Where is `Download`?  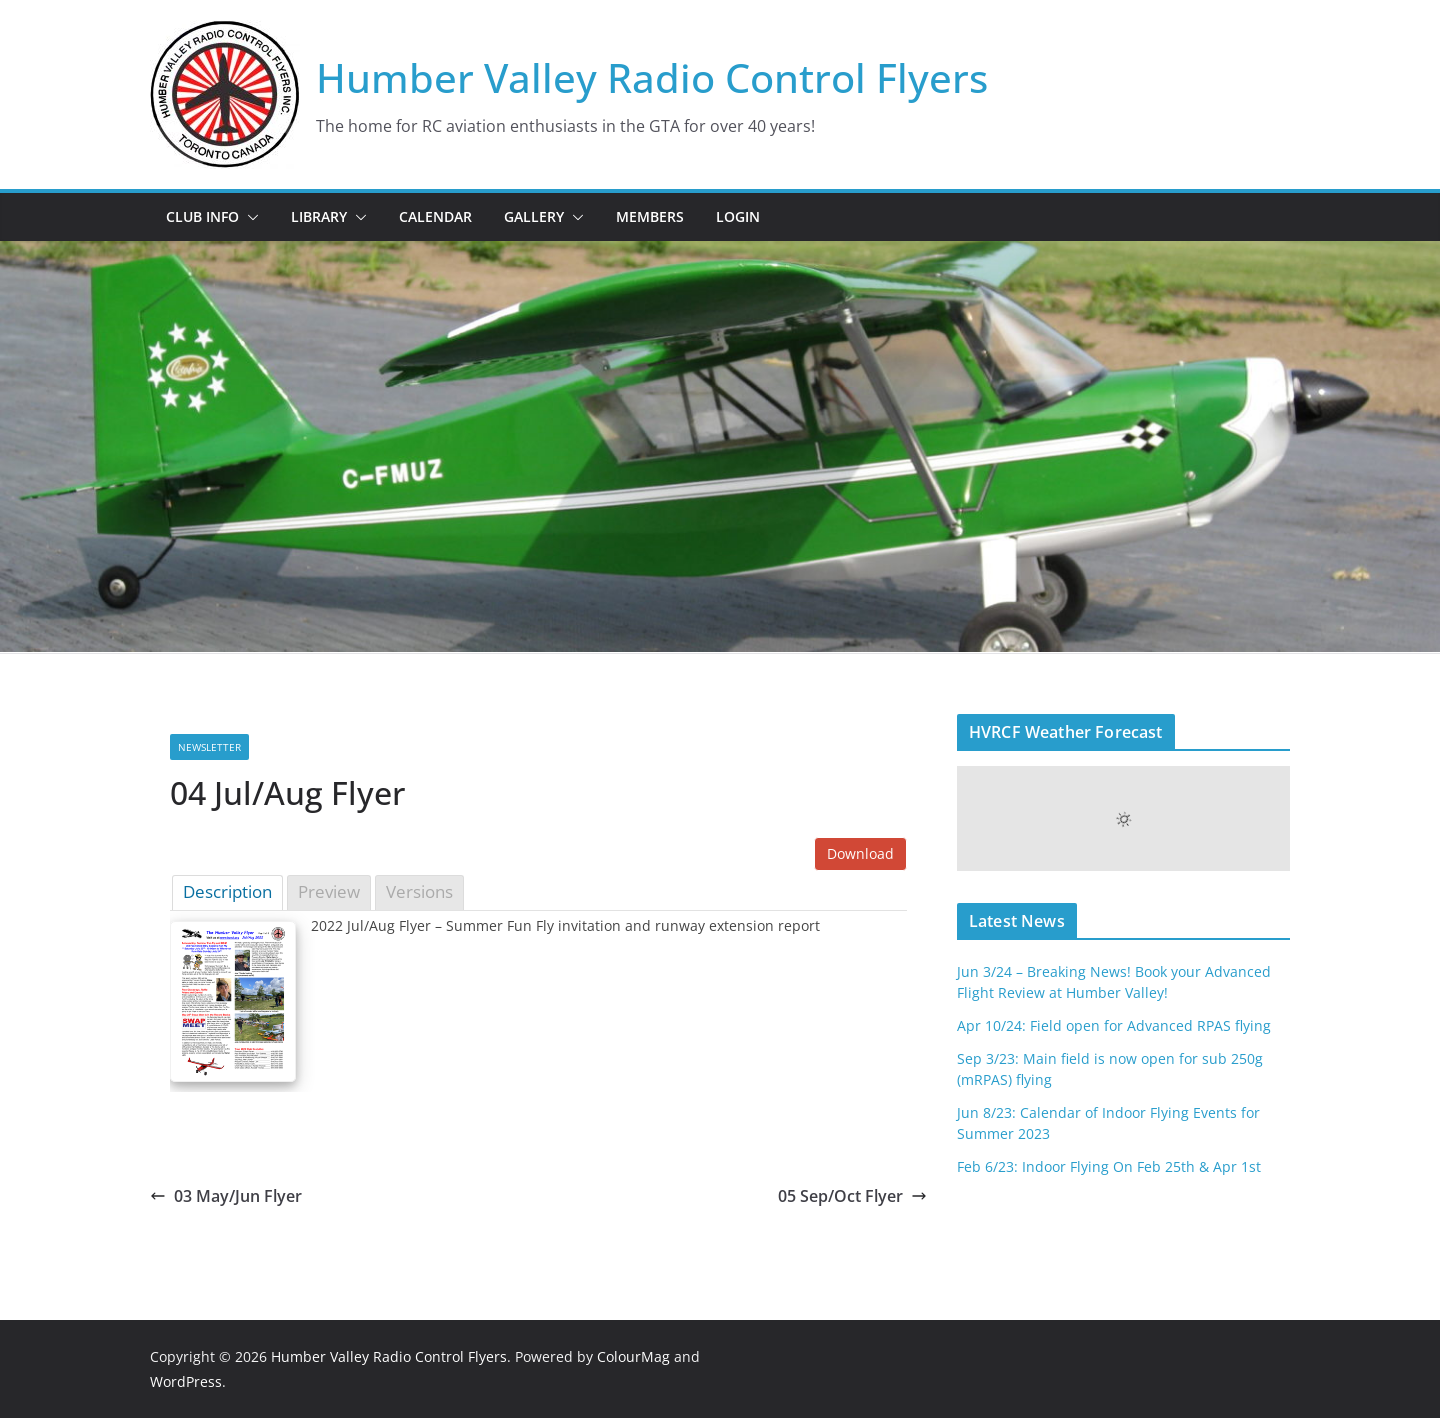 Download is located at coordinates (860, 853).